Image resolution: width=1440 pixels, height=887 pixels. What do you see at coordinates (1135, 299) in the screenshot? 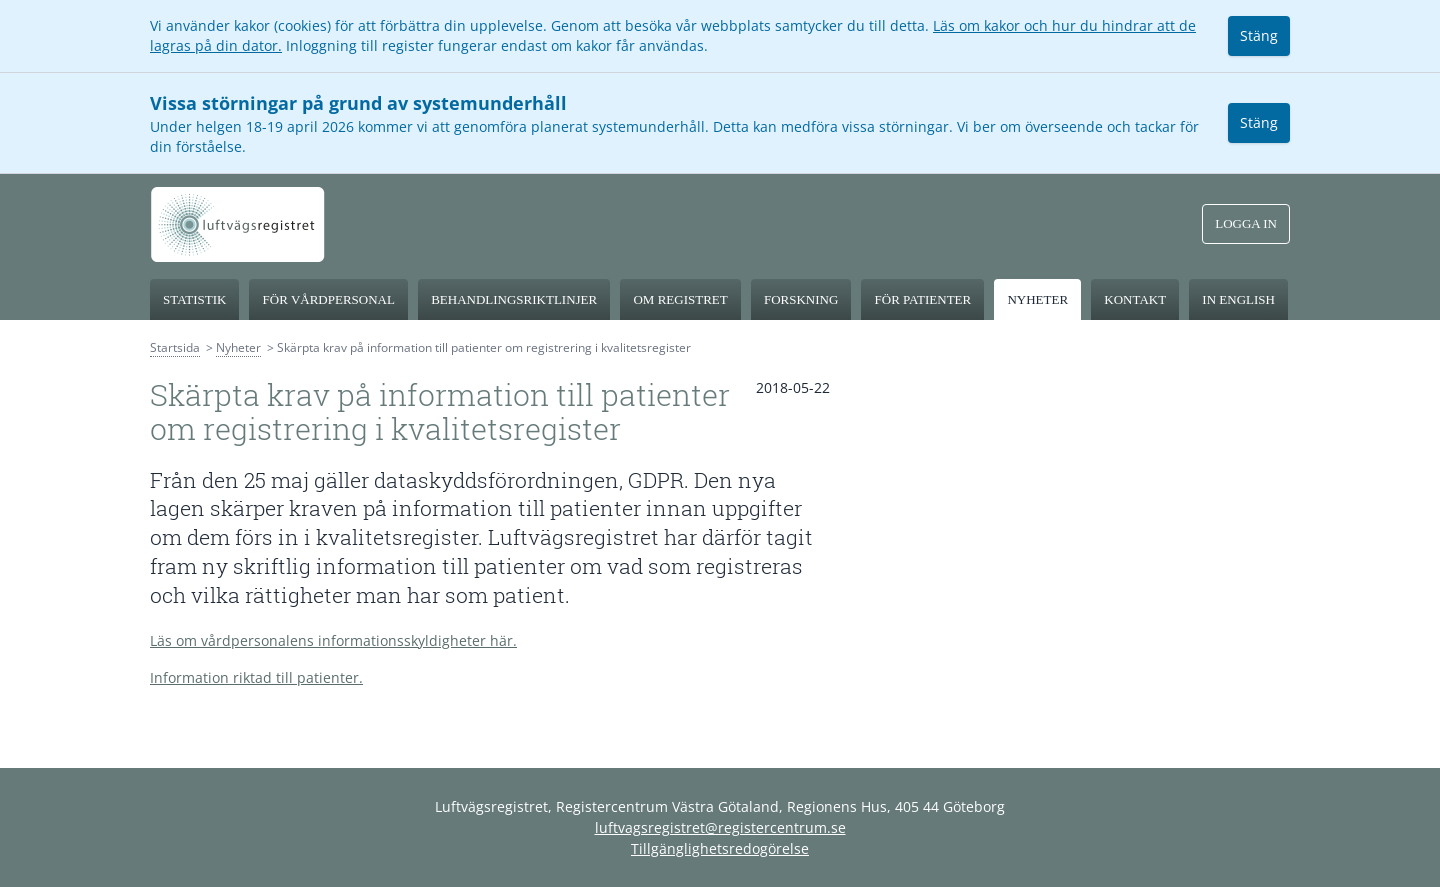
I see `Kontakt` at bounding box center [1135, 299].